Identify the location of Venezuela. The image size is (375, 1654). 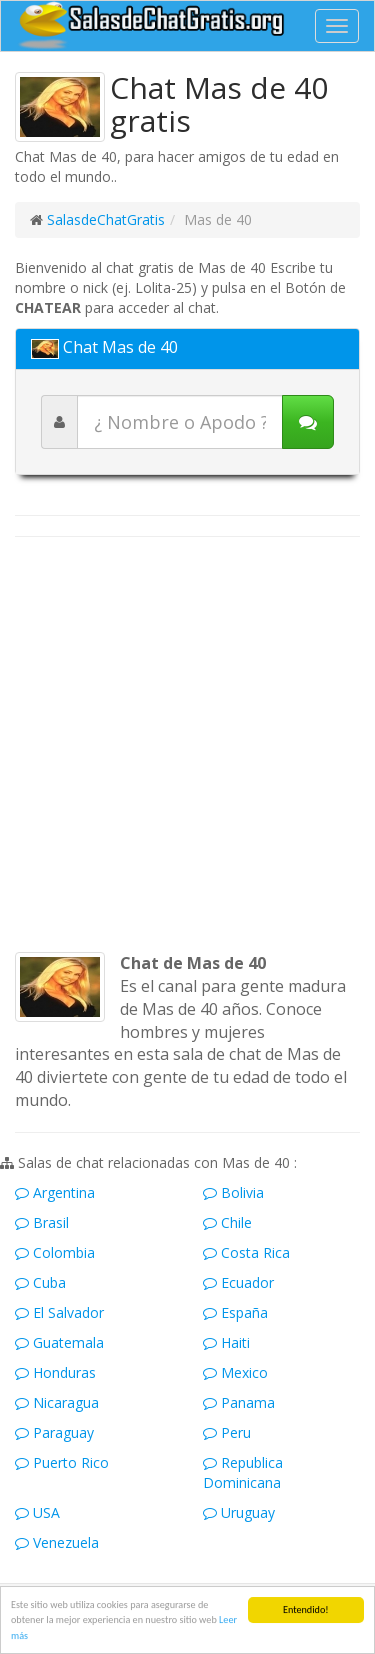
(57, 1542).